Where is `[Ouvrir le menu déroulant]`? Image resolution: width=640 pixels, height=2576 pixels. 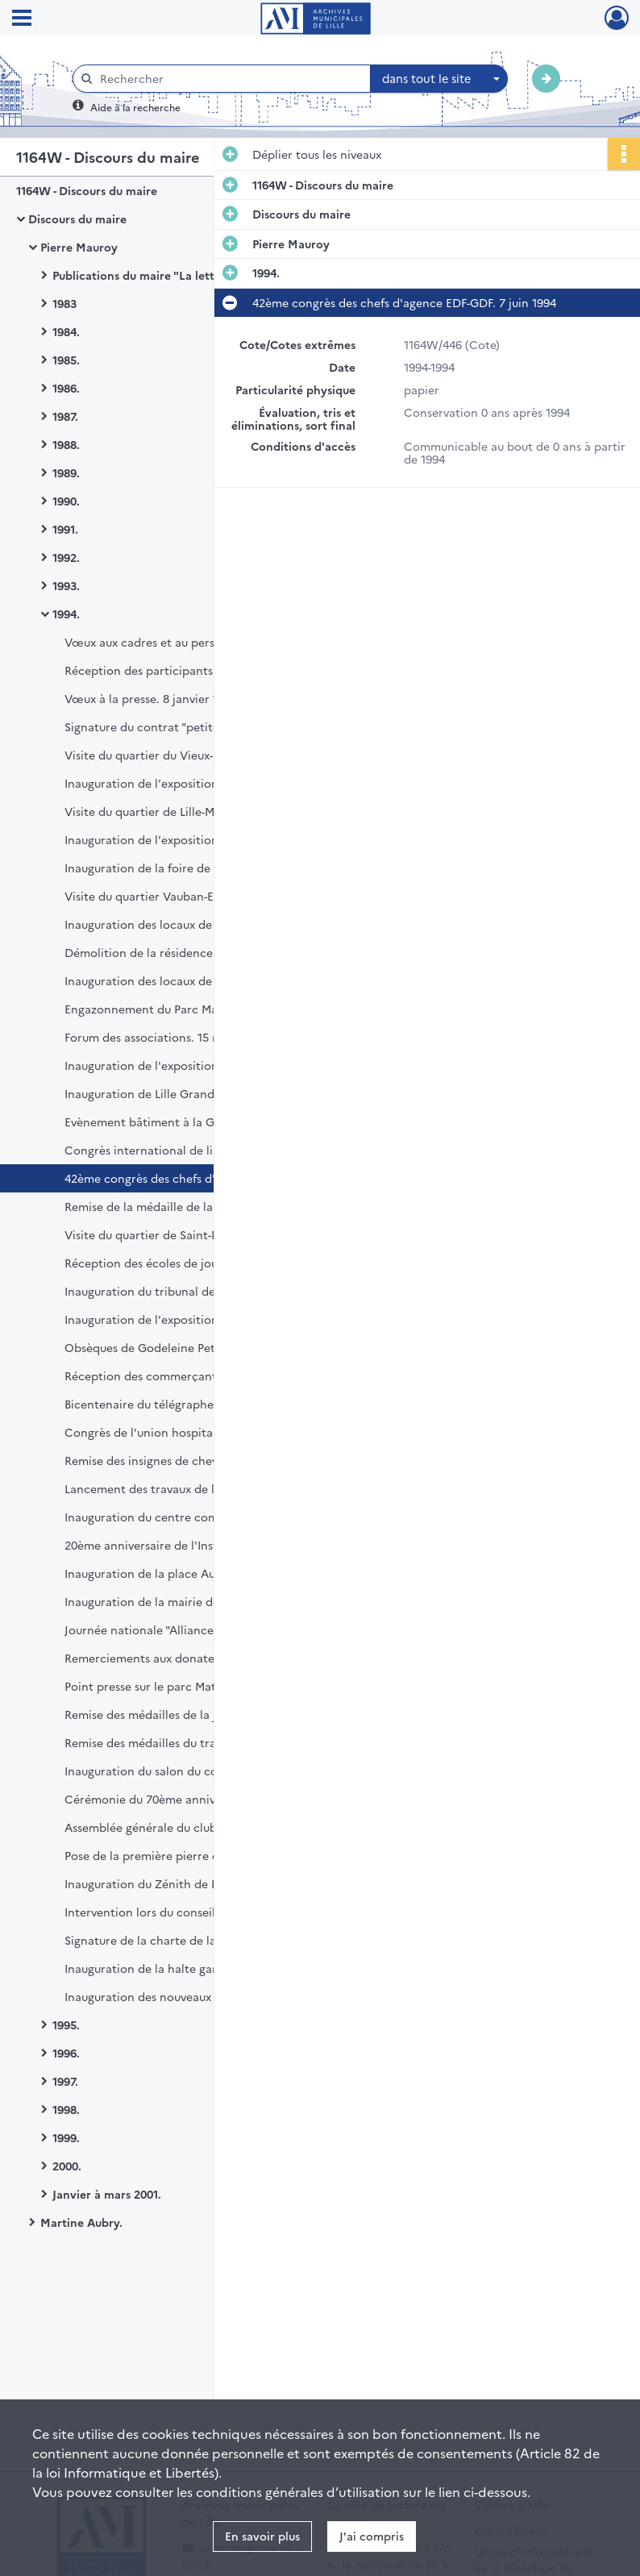
[Ouvrir le menu déroulant] is located at coordinates (21, 19).